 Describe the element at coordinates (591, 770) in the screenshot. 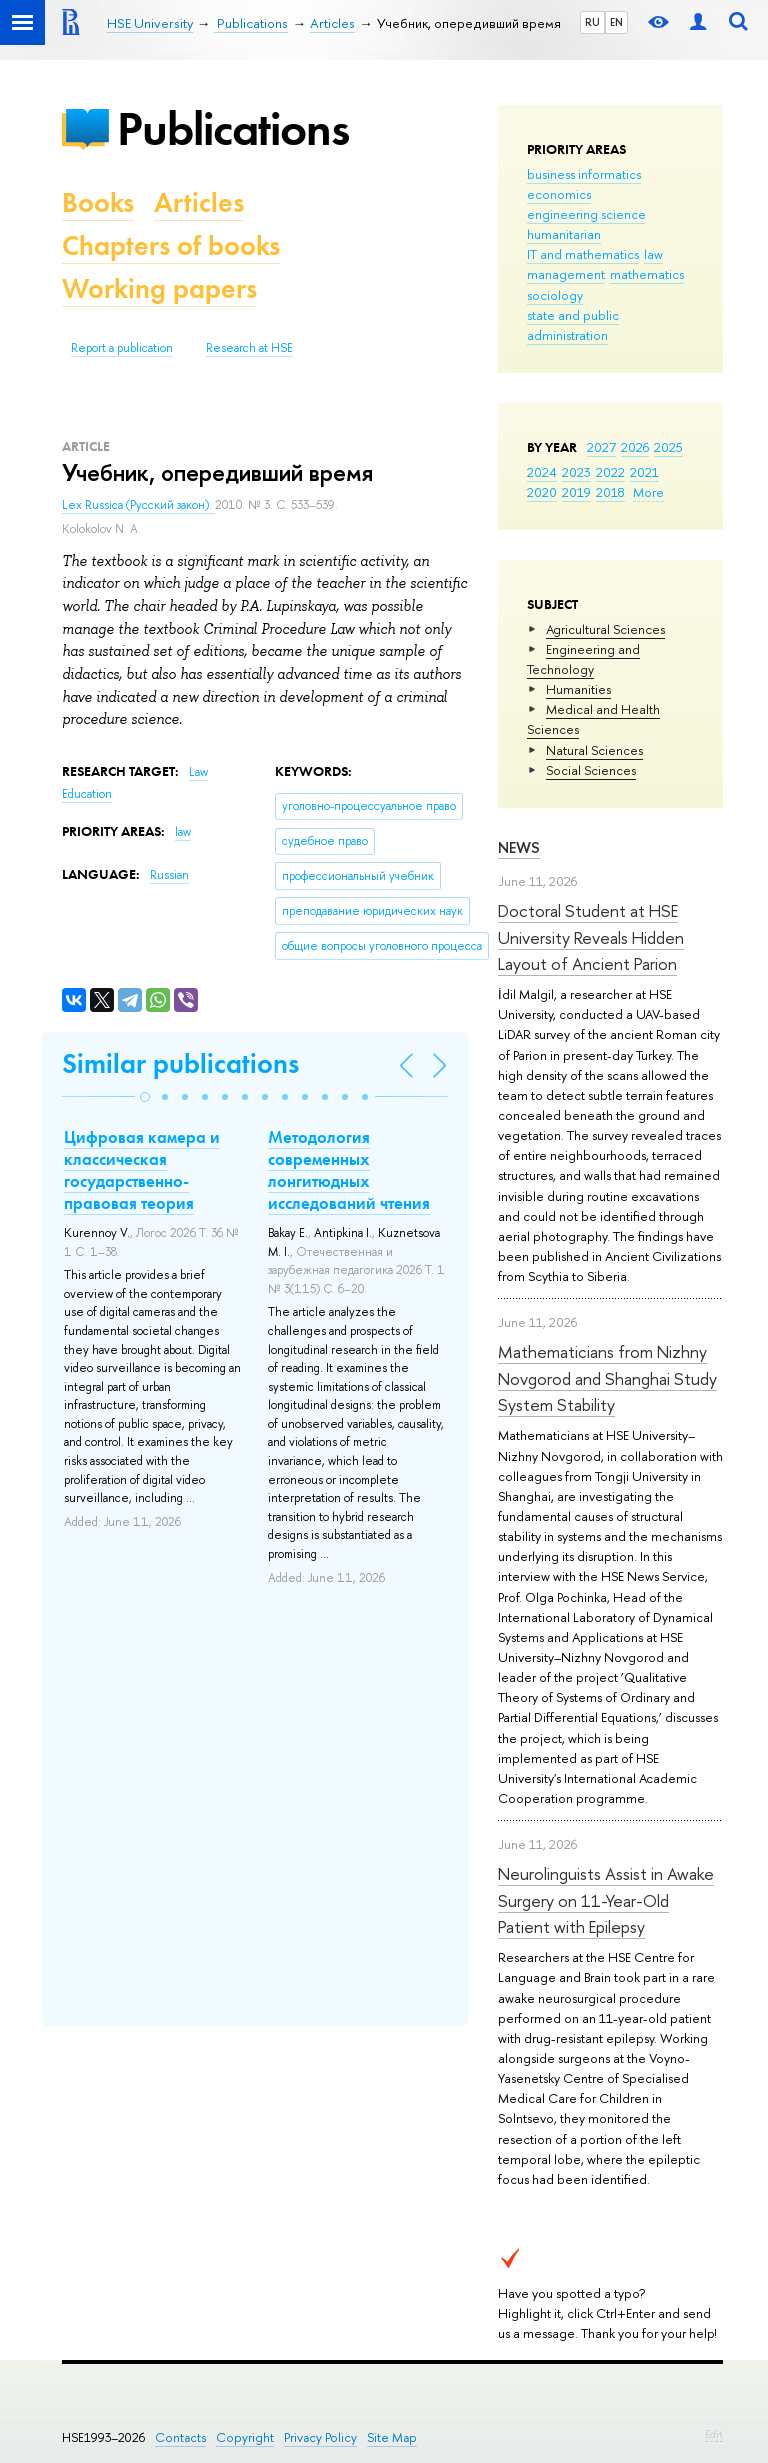

I see `Social Sciences` at that location.